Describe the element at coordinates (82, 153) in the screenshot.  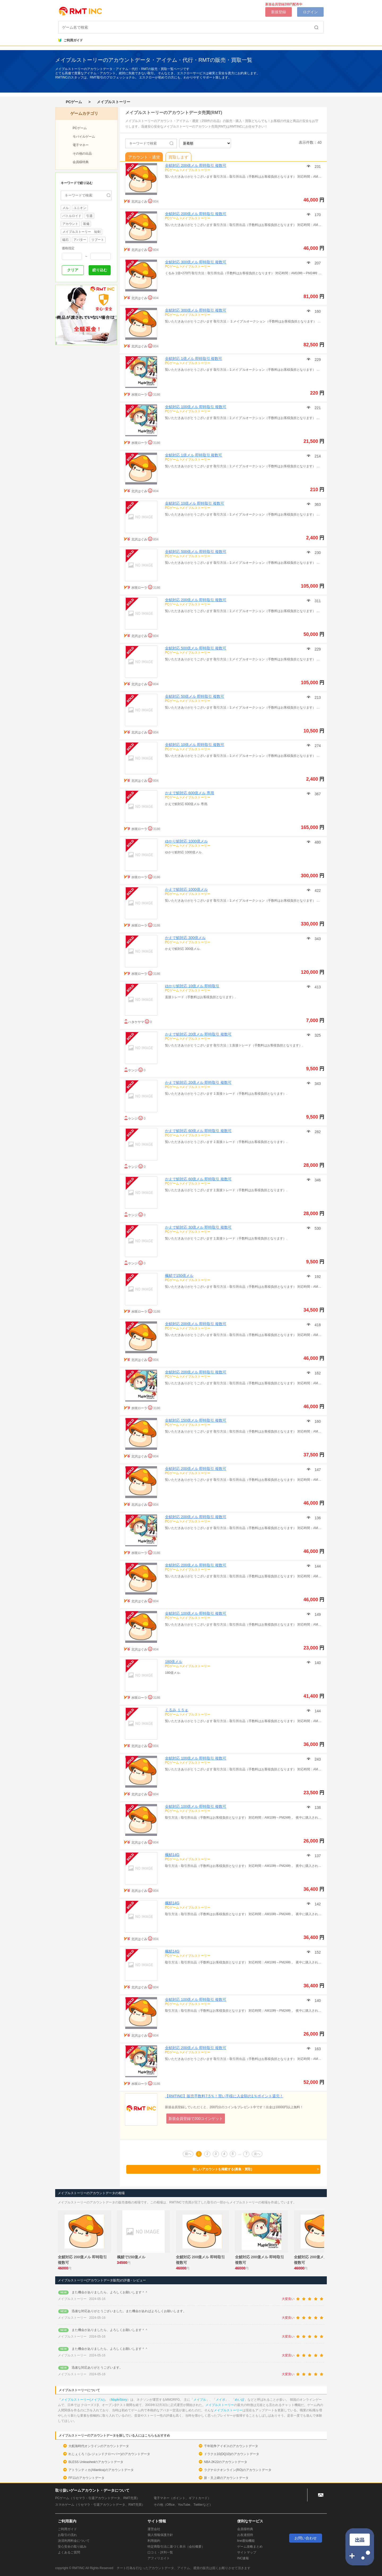
I see `その他の出品` at that location.